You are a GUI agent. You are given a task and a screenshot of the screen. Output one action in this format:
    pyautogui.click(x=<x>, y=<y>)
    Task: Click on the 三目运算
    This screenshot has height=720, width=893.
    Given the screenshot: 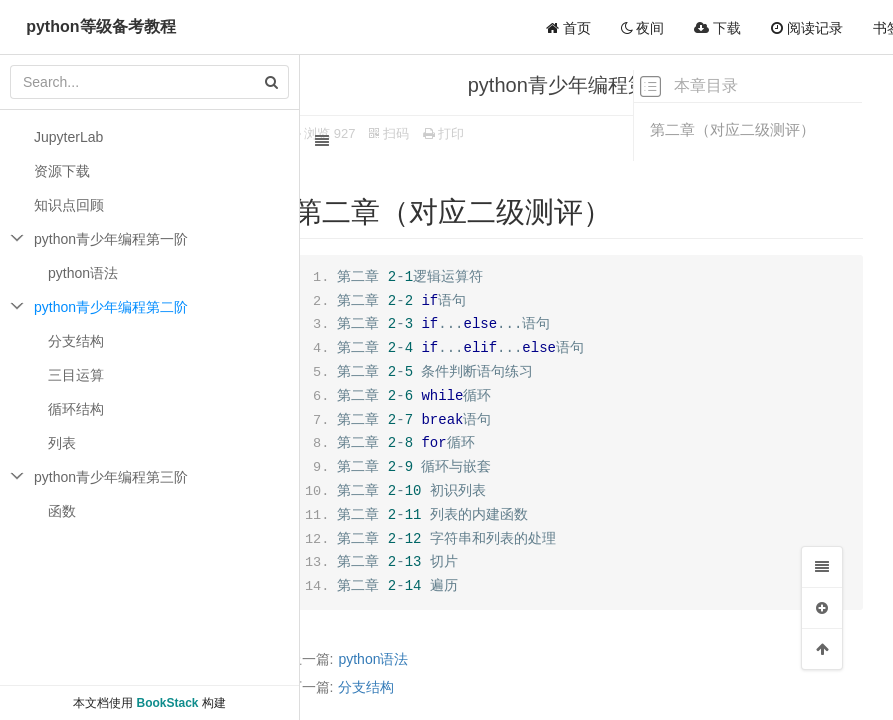 What is the action you would take?
    pyautogui.click(x=76, y=375)
    